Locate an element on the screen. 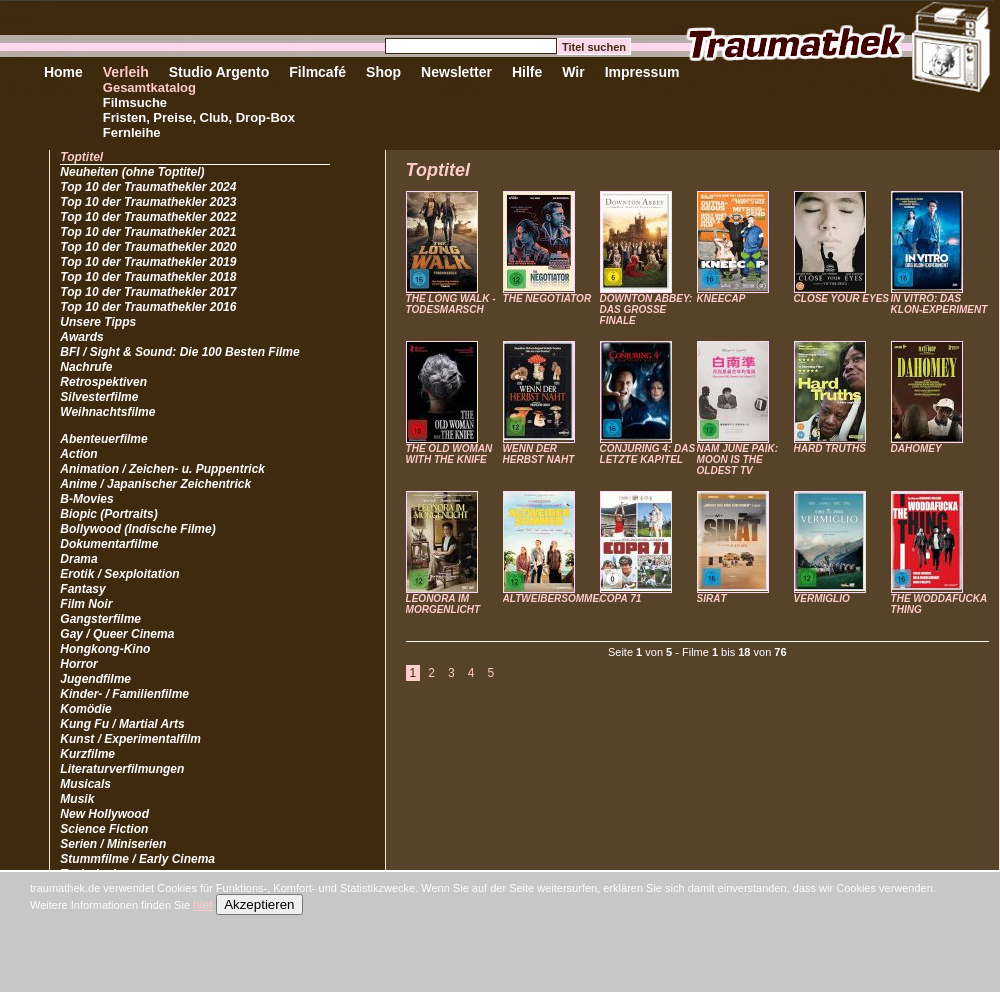 This screenshot has width=1000, height=992. BFI / Sight & Sound: Die 100 Besten Filme is located at coordinates (179, 352).